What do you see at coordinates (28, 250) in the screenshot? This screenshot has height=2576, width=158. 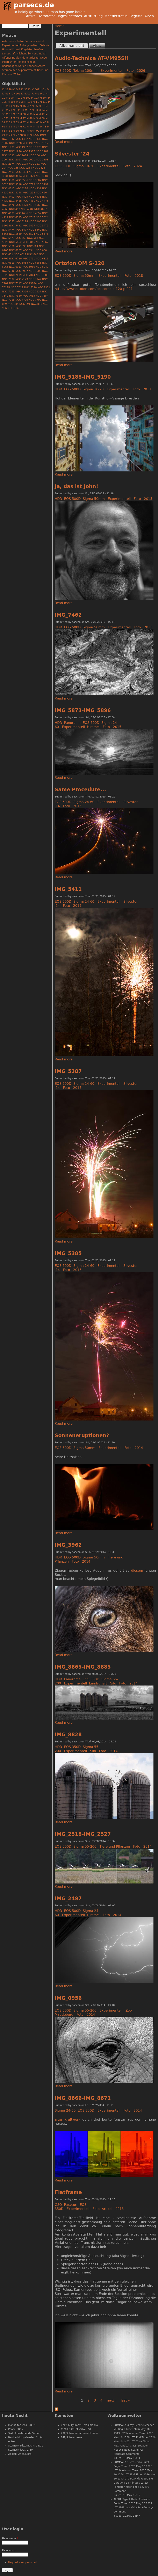 I see `NGC 6341` at bounding box center [28, 250].